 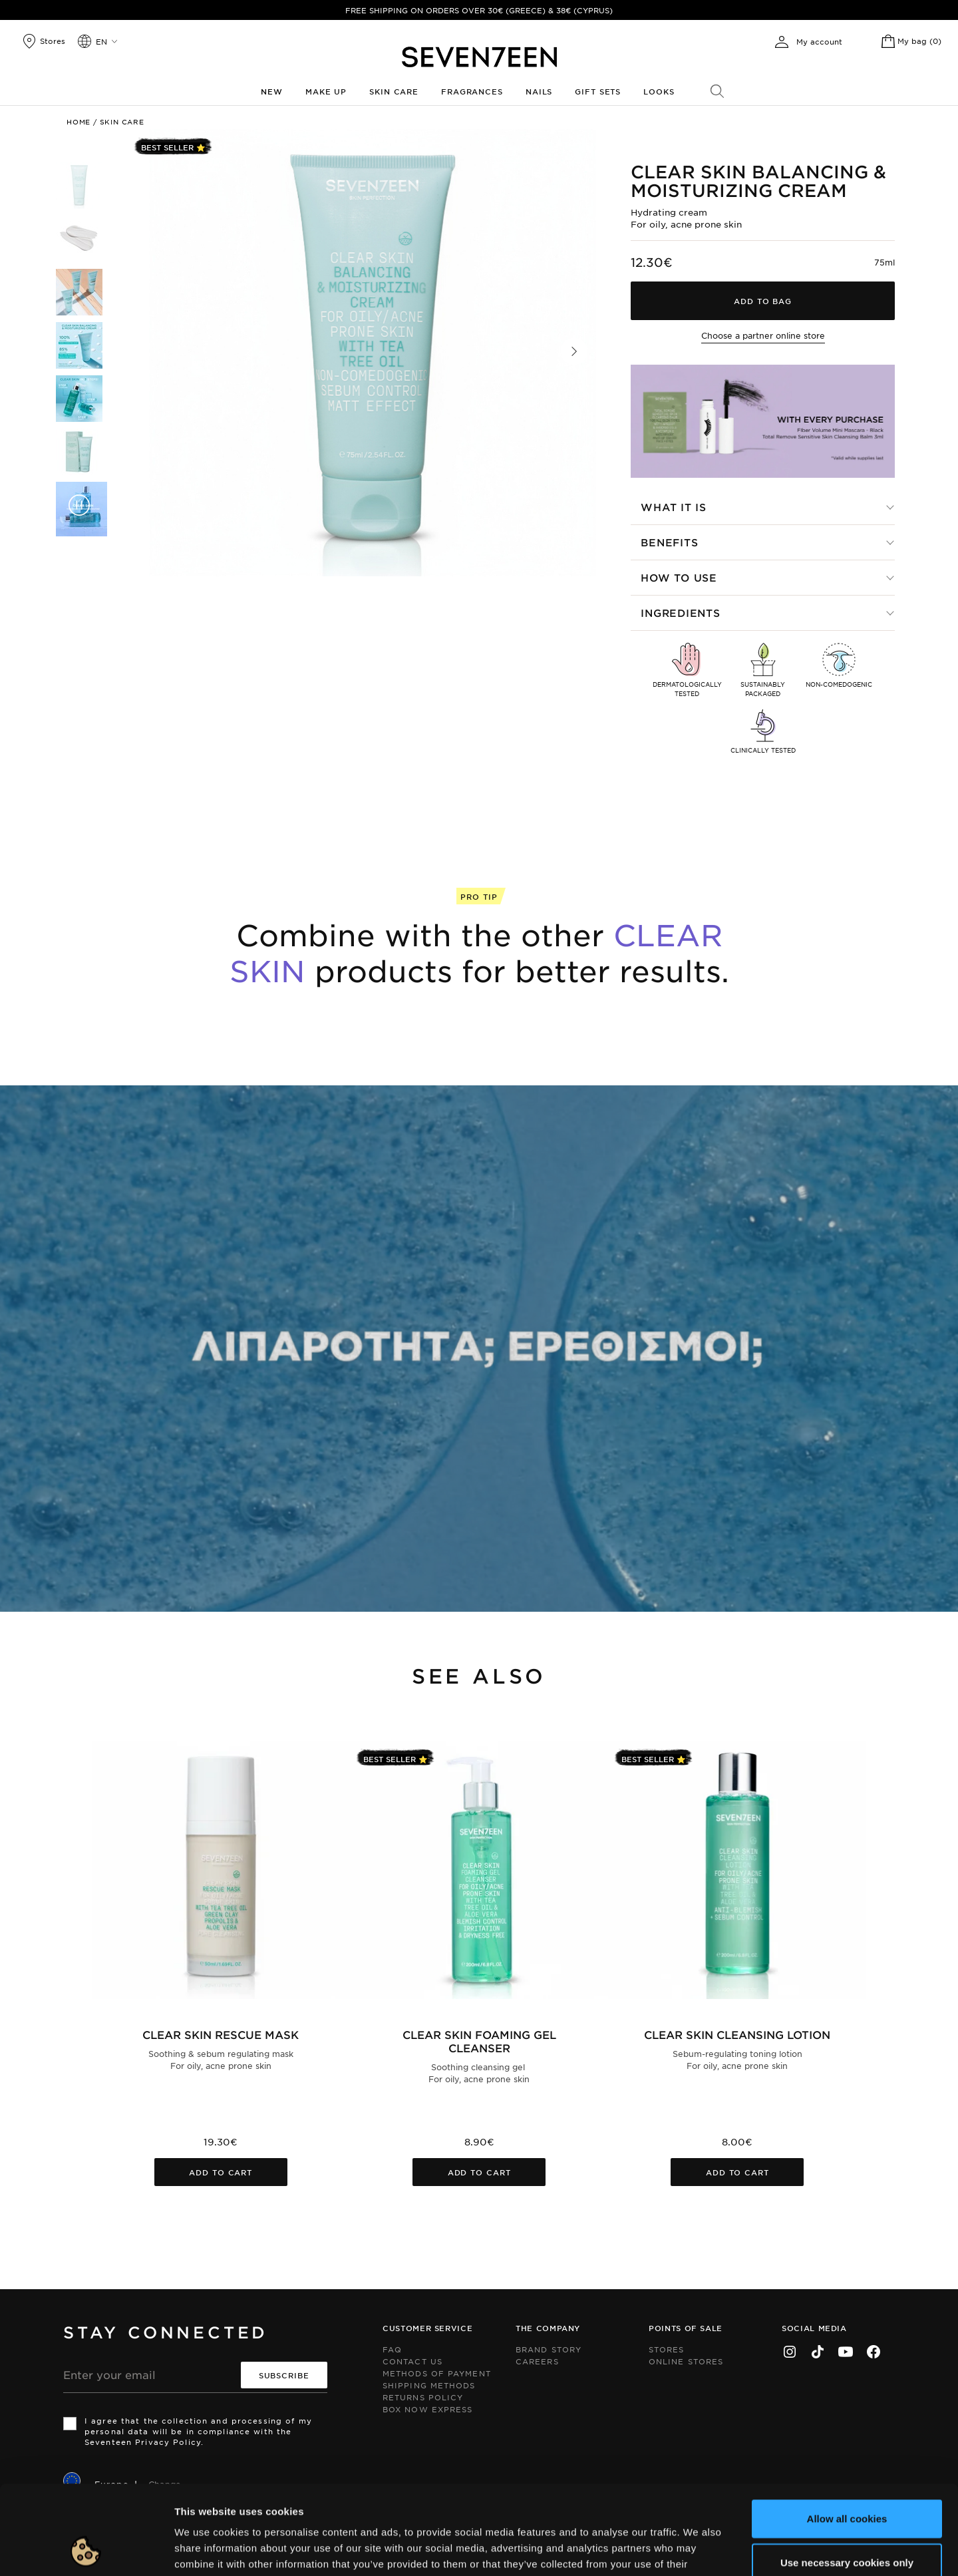 What do you see at coordinates (423, 2397) in the screenshot?
I see `Returns Policy` at bounding box center [423, 2397].